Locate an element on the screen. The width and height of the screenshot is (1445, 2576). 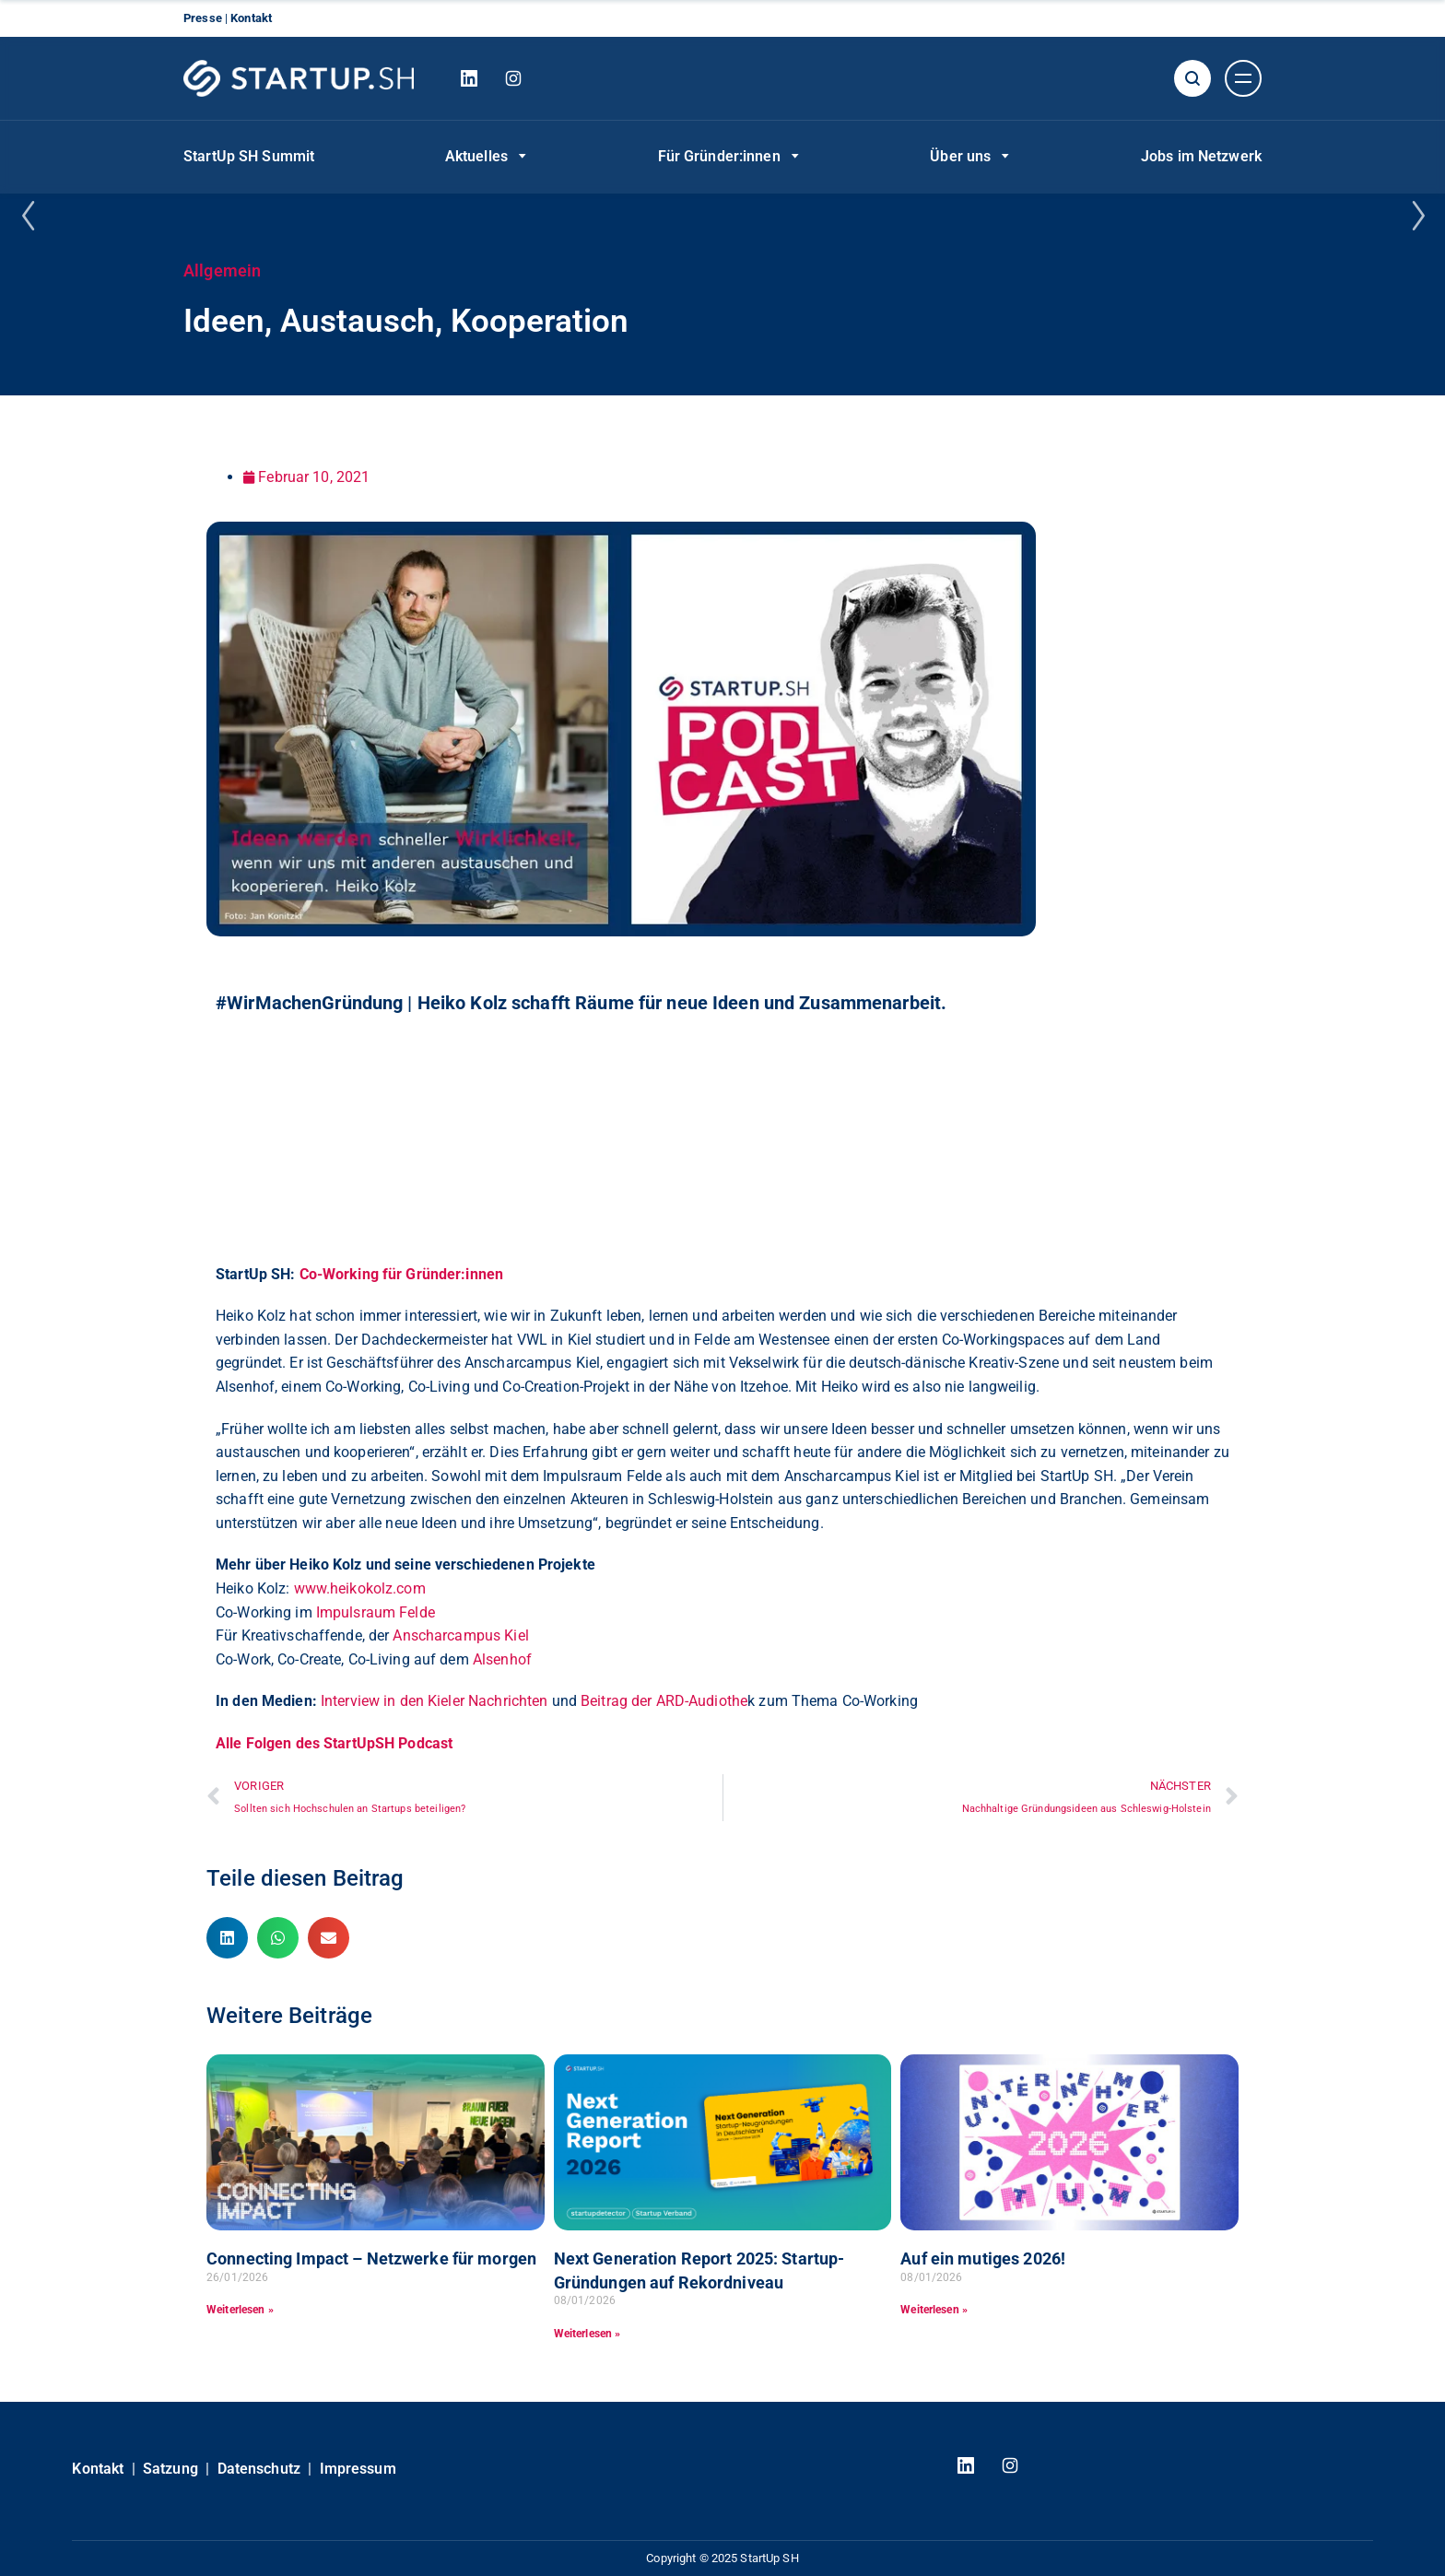
Beitrag der ARD-Audiothe is located at coordinates (664, 1701).